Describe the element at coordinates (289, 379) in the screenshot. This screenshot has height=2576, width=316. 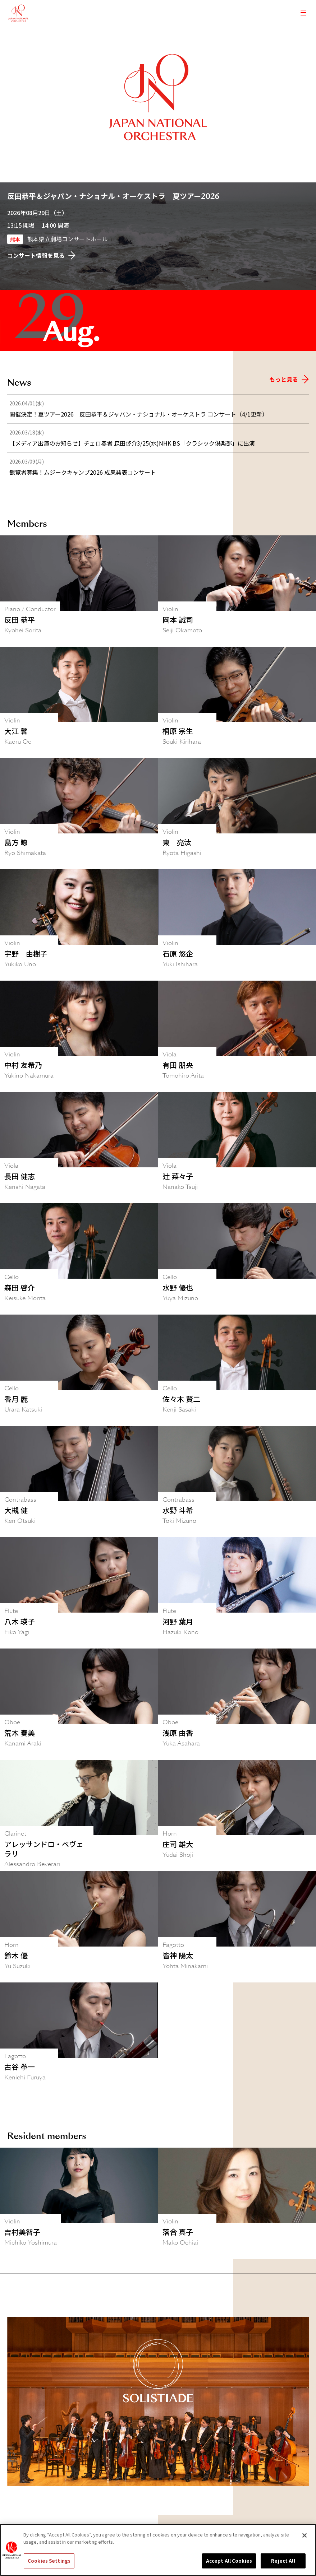
I see `もっと見る` at that location.